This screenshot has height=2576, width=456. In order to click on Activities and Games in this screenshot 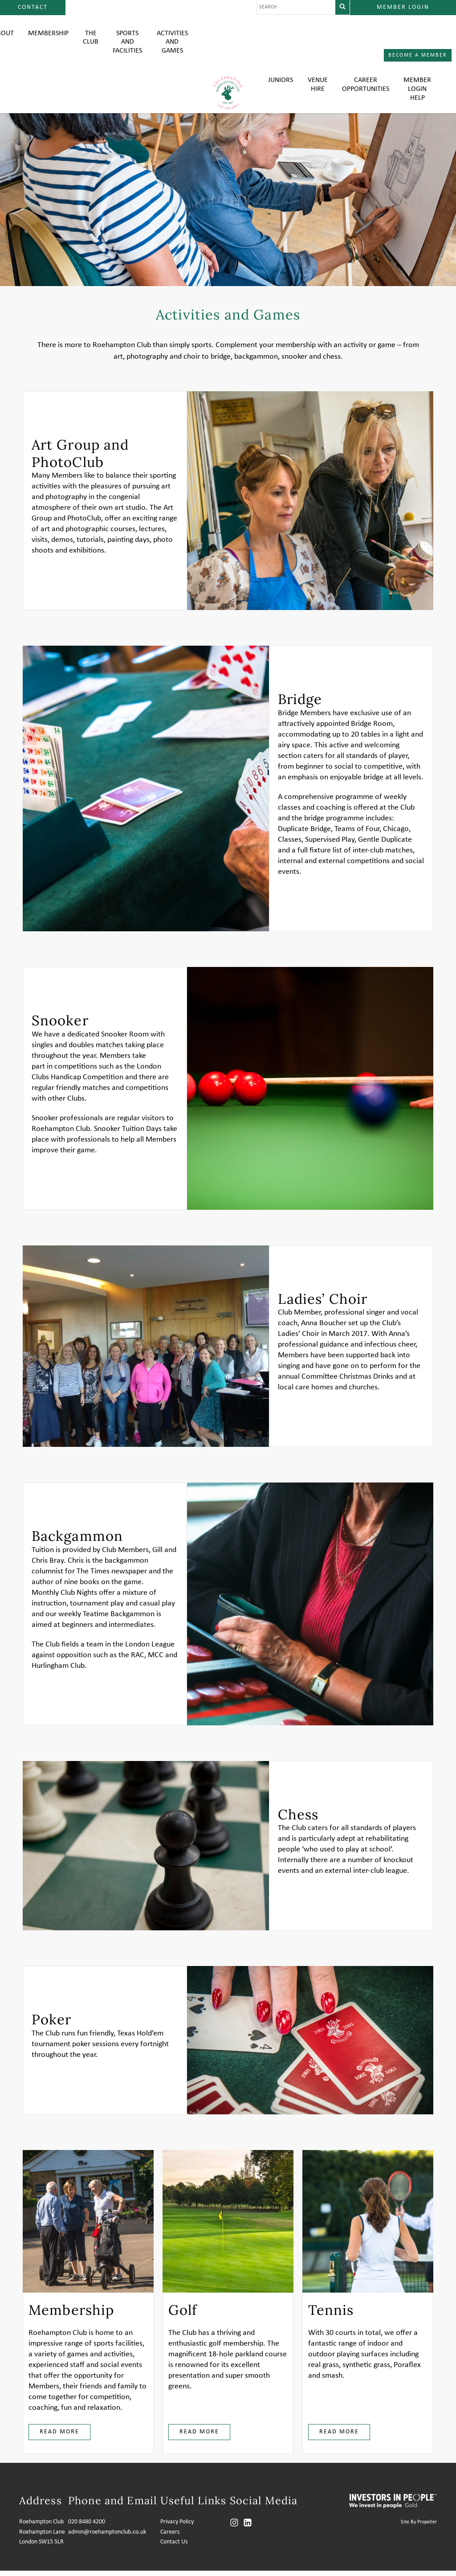, I will do `click(171, 44)`.